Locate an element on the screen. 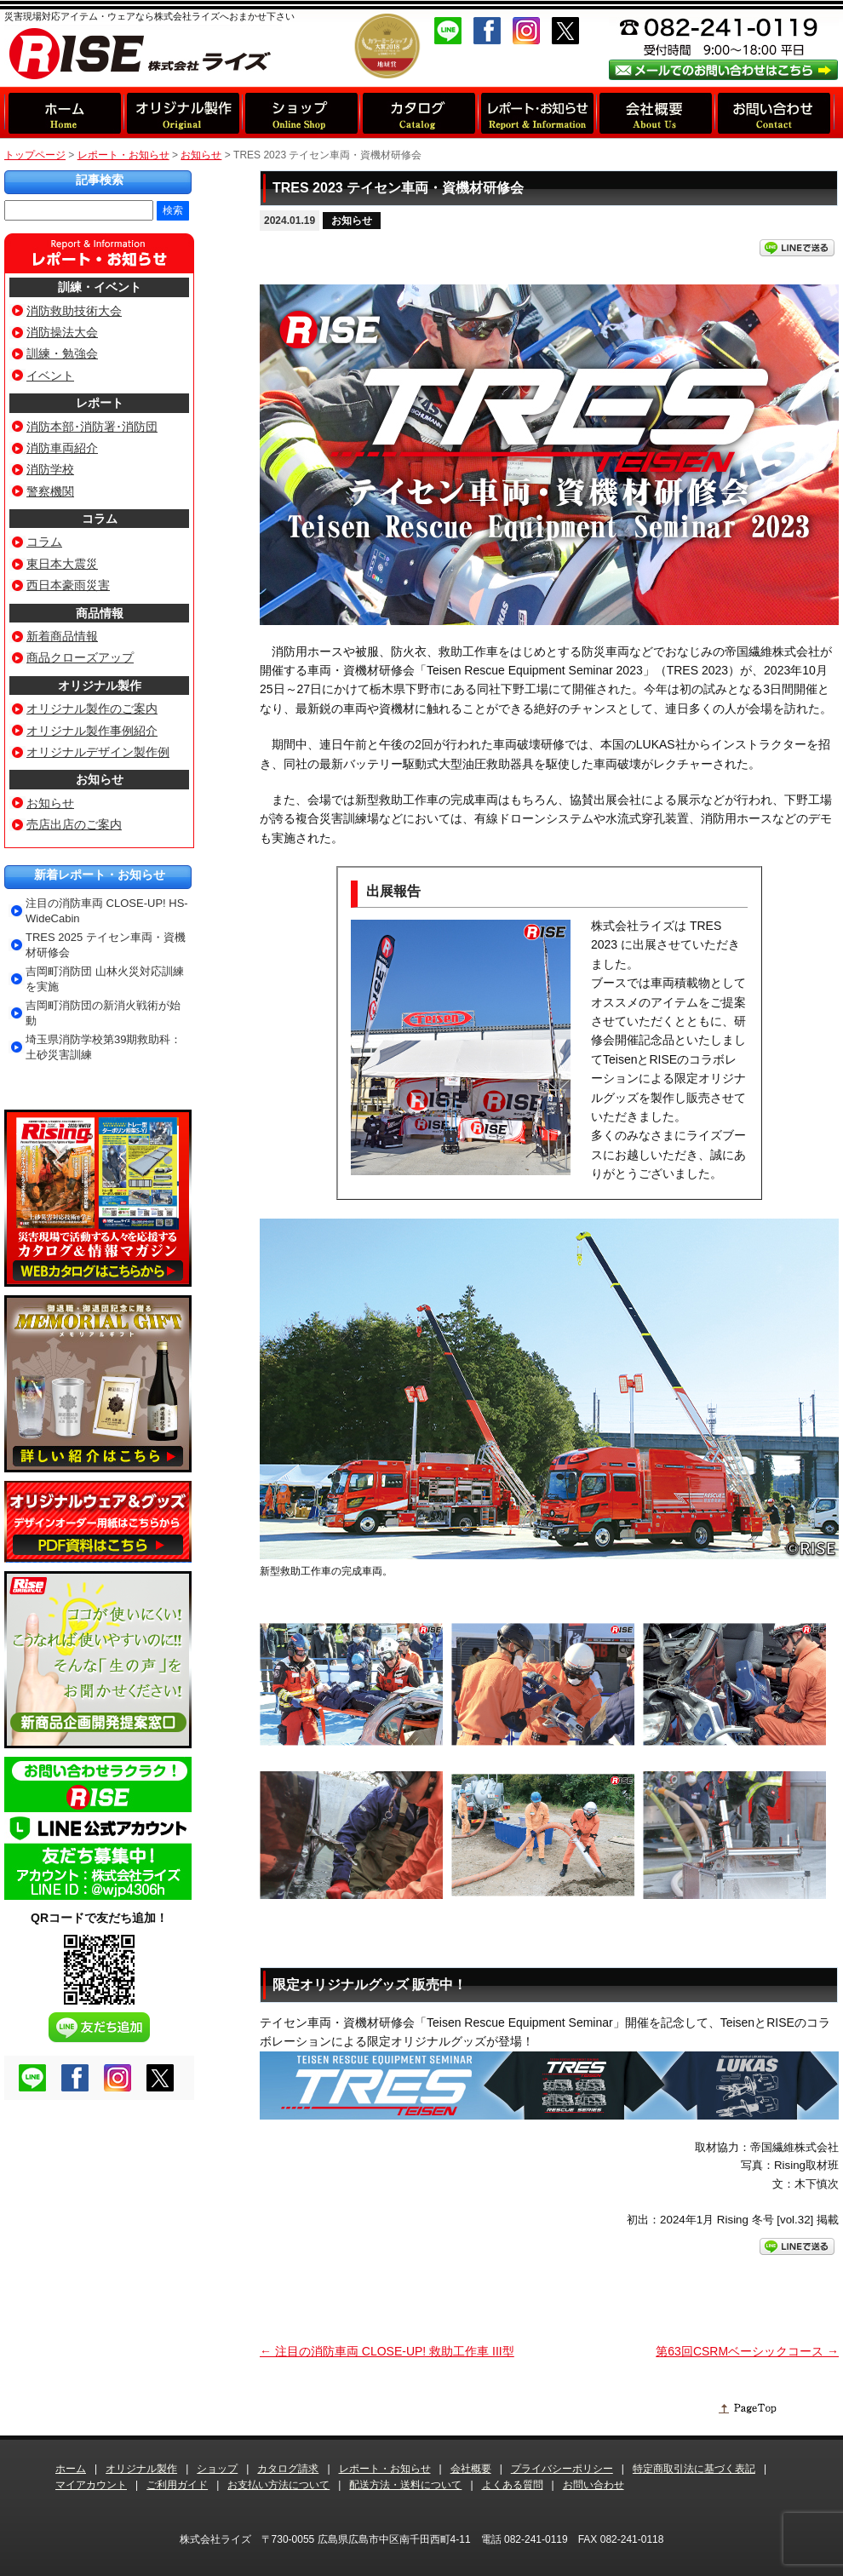  ご利用ガイド is located at coordinates (177, 2485).